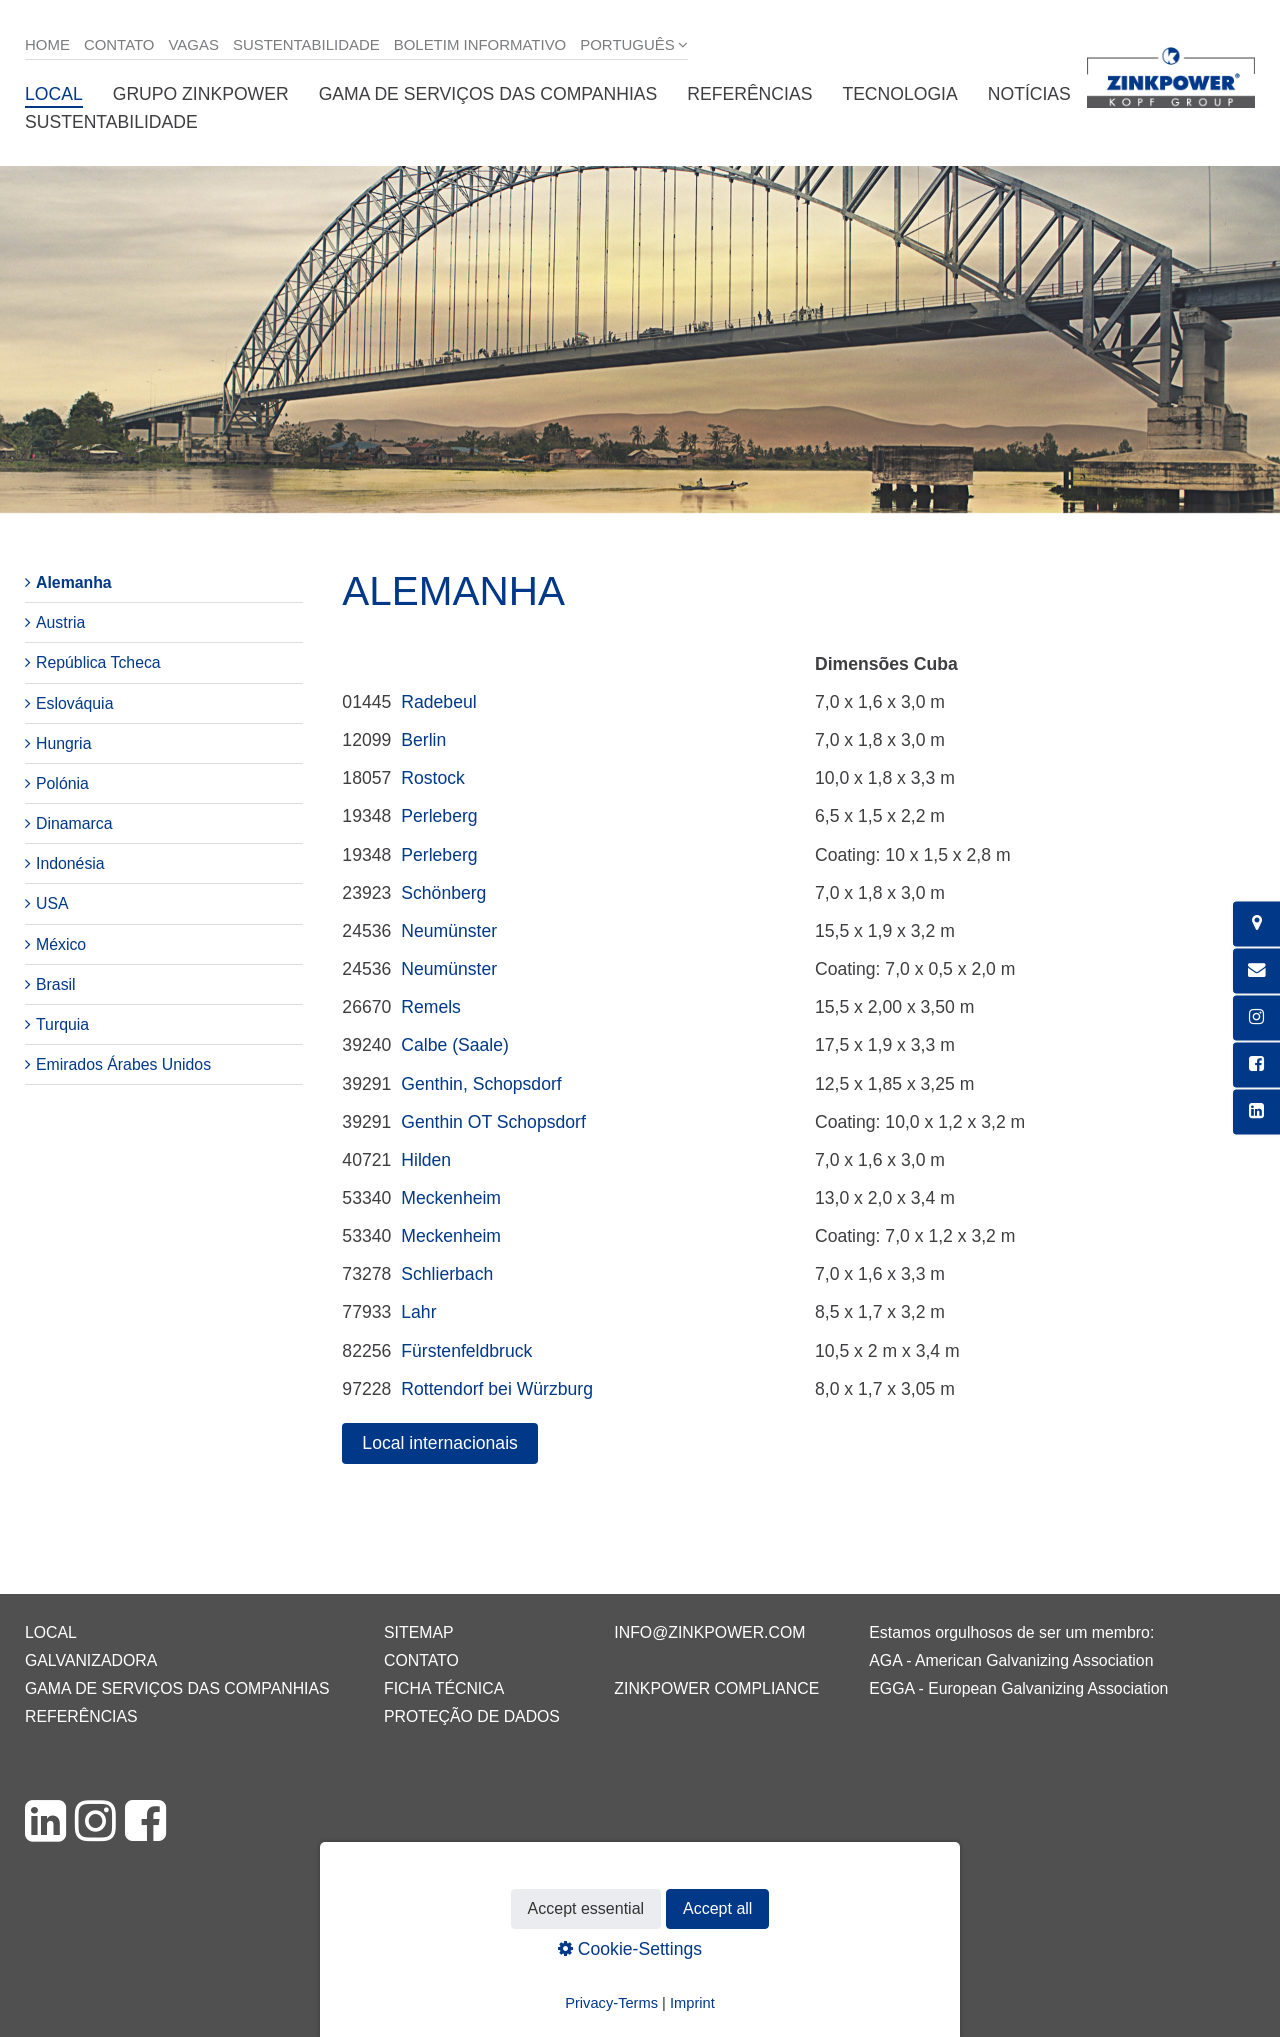  I want to click on Grupo ZINKPOWER, so click(201, 94).